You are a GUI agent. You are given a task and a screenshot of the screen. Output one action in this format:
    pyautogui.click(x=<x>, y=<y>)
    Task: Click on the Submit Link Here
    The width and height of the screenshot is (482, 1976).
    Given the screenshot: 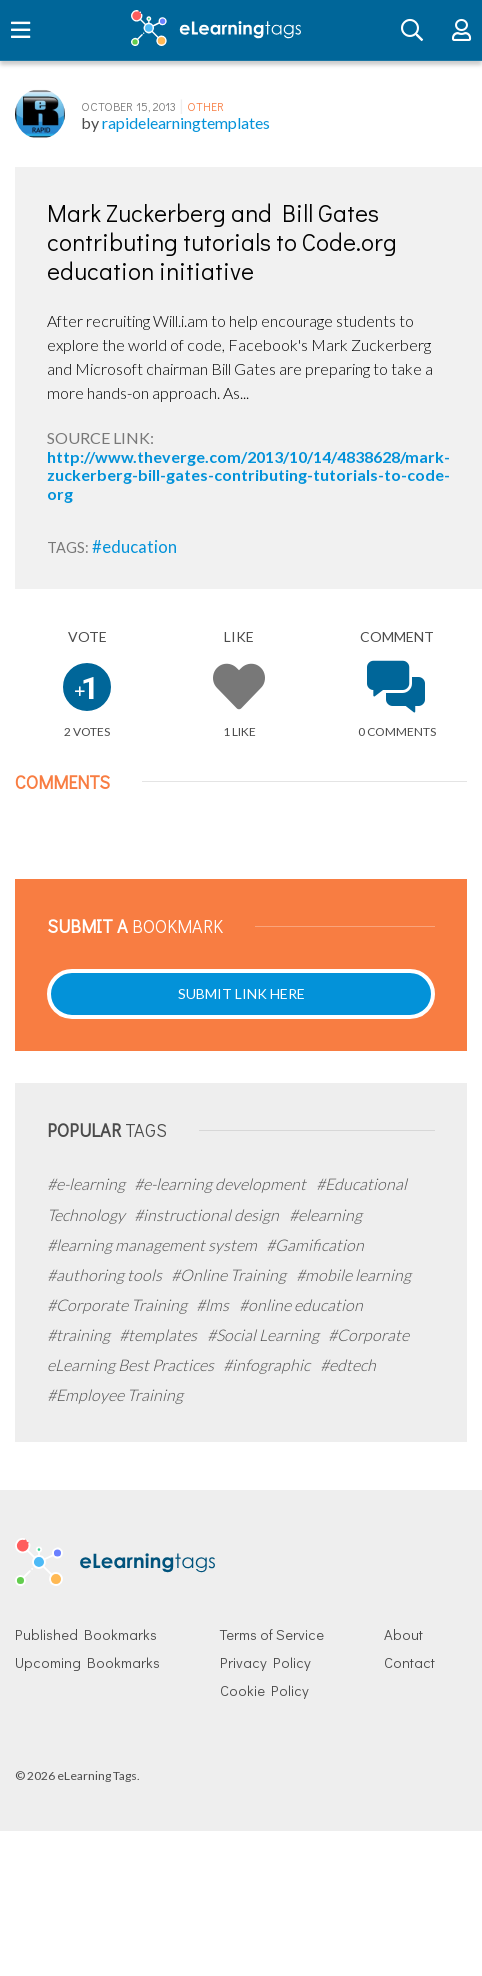 What is the action you would take?
    pyautogui.click(x=241, y=993)
    